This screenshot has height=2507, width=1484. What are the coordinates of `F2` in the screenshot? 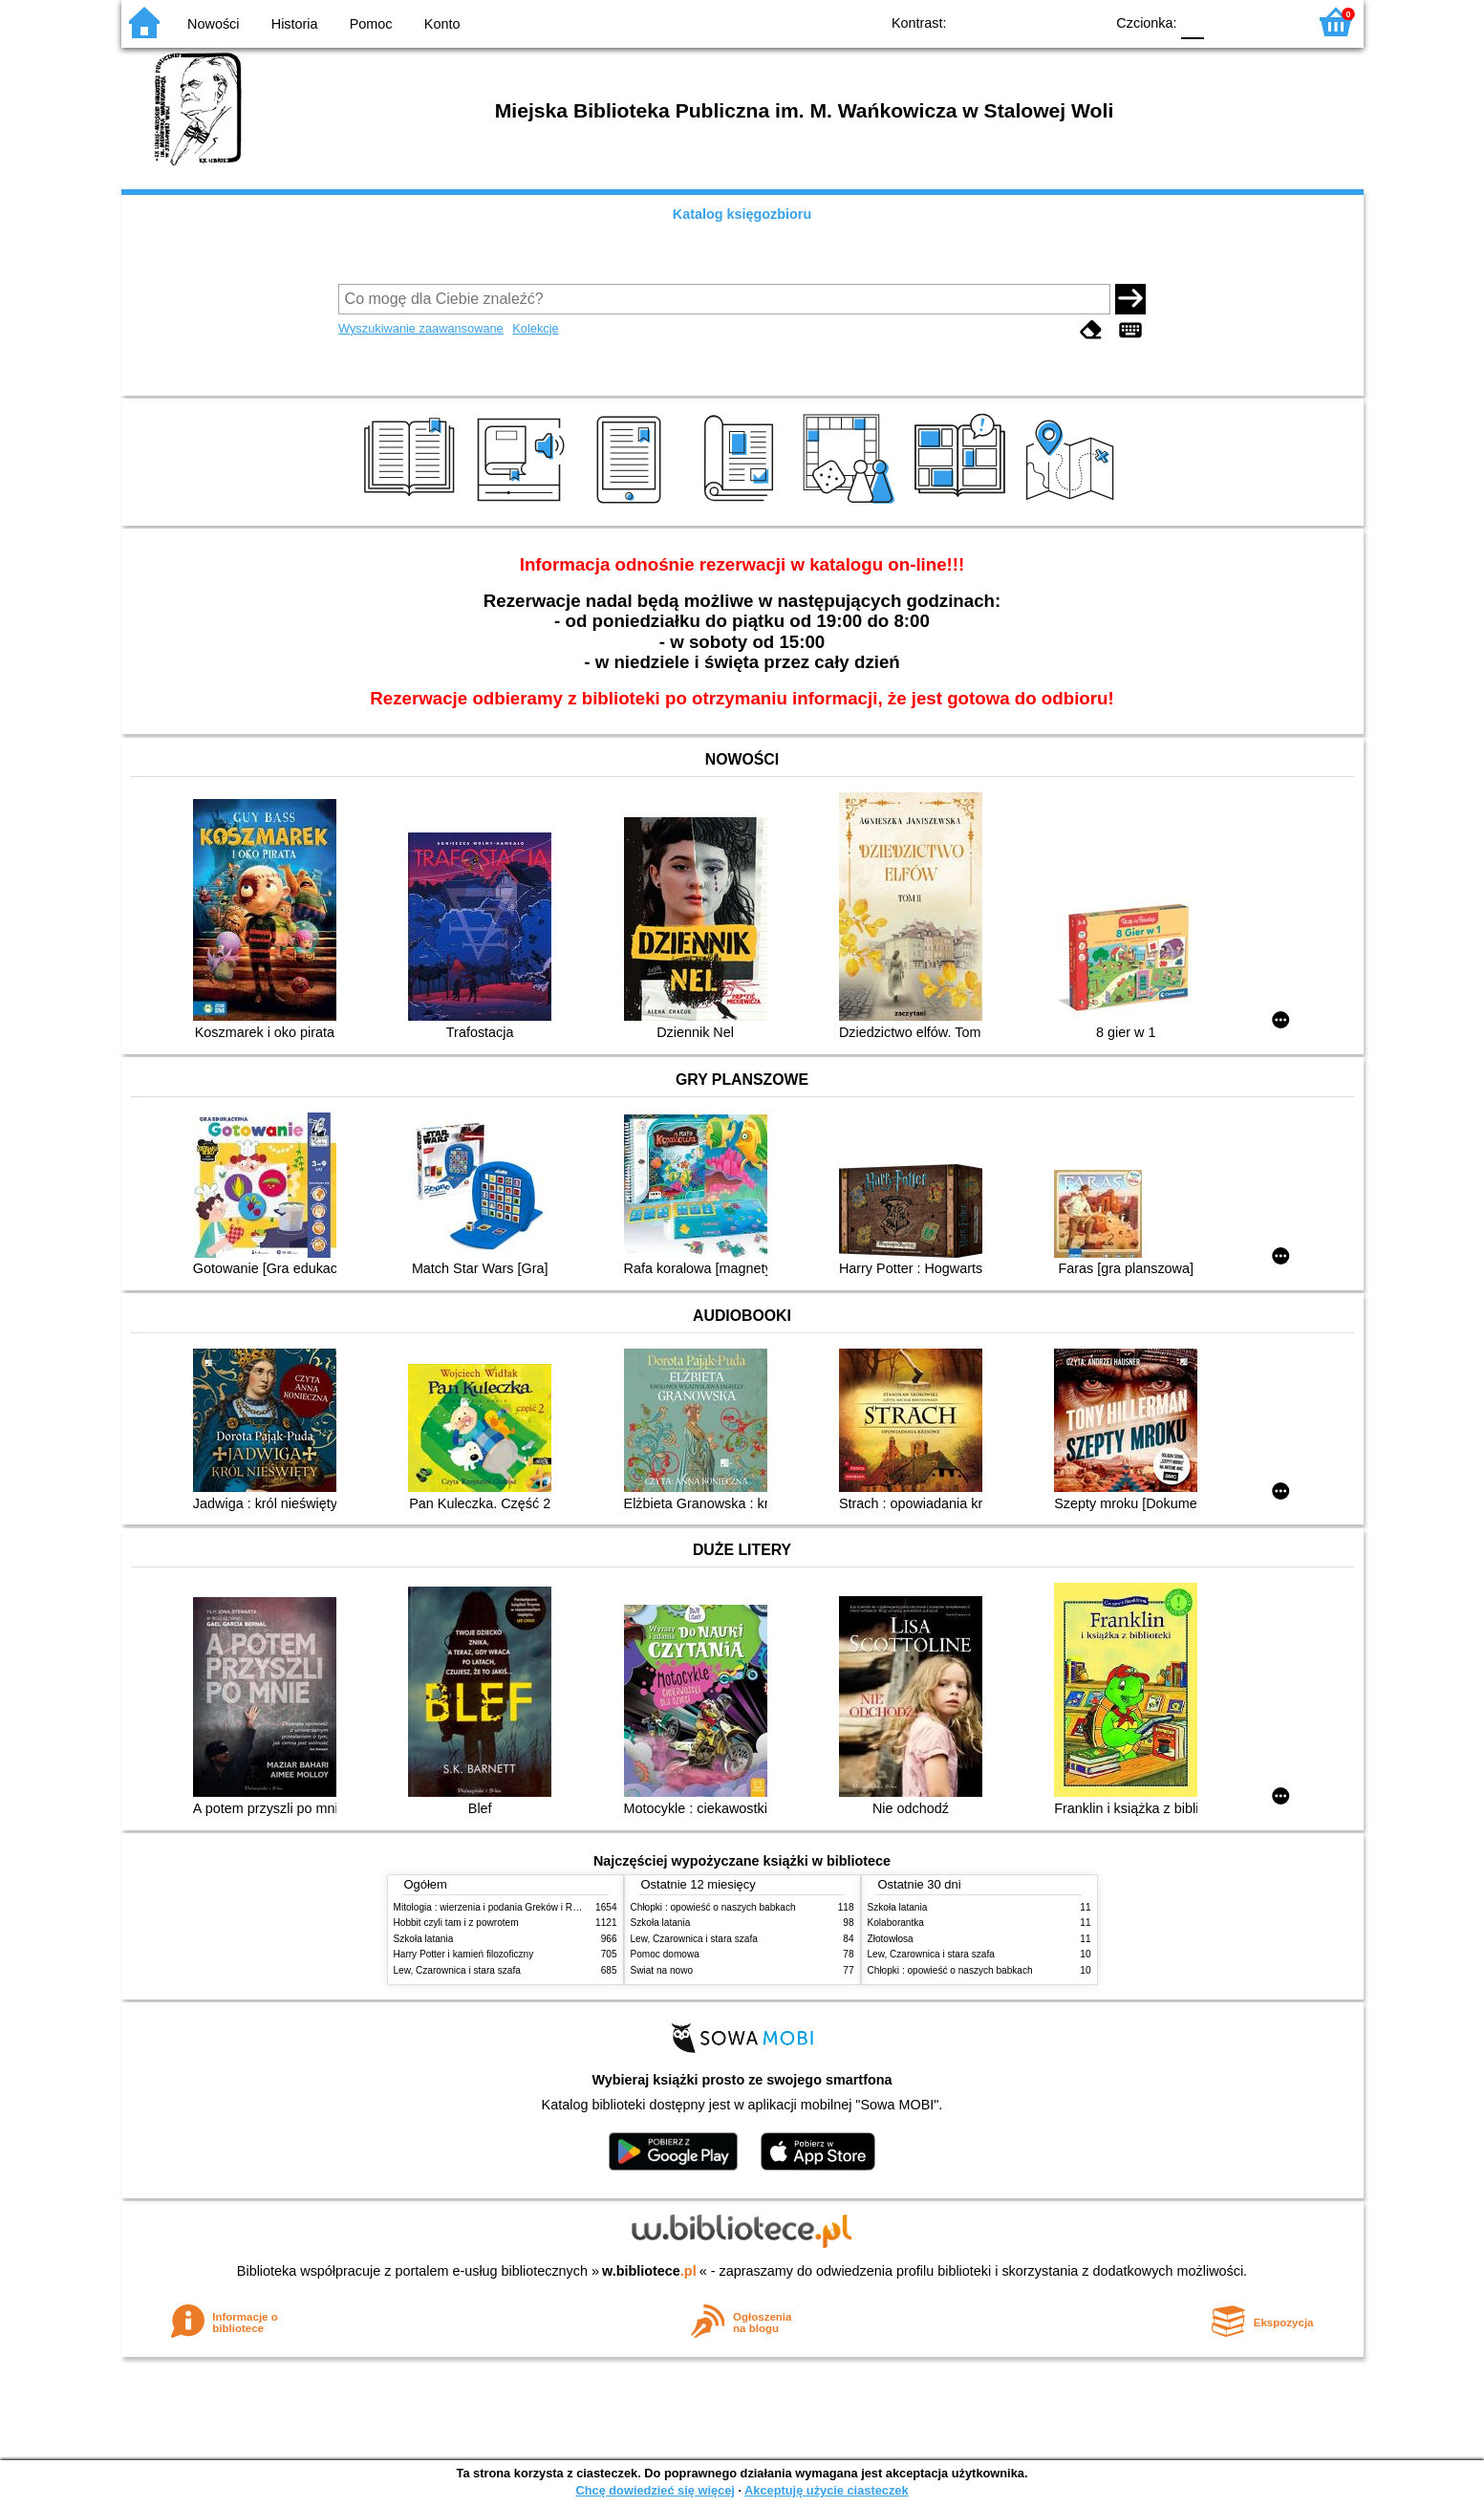 It's located at (1270, 21).